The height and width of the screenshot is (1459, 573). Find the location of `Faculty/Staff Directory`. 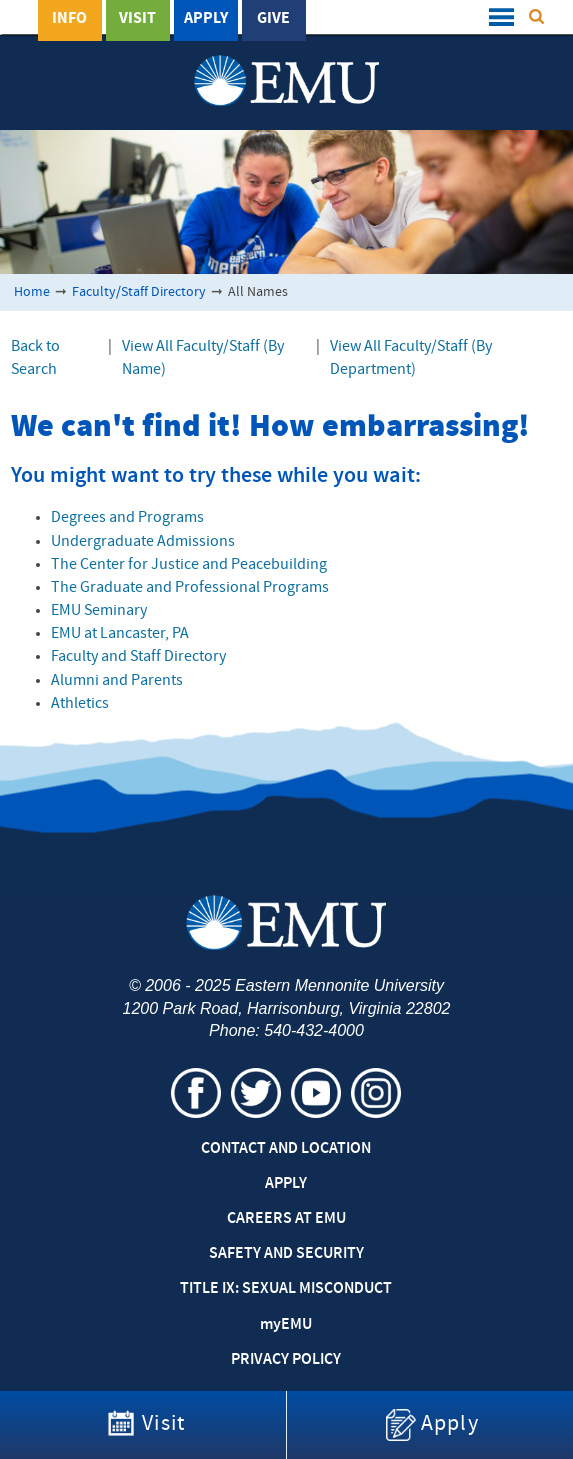

Faculty/Staff Directory is located at coordinates (139, 292).